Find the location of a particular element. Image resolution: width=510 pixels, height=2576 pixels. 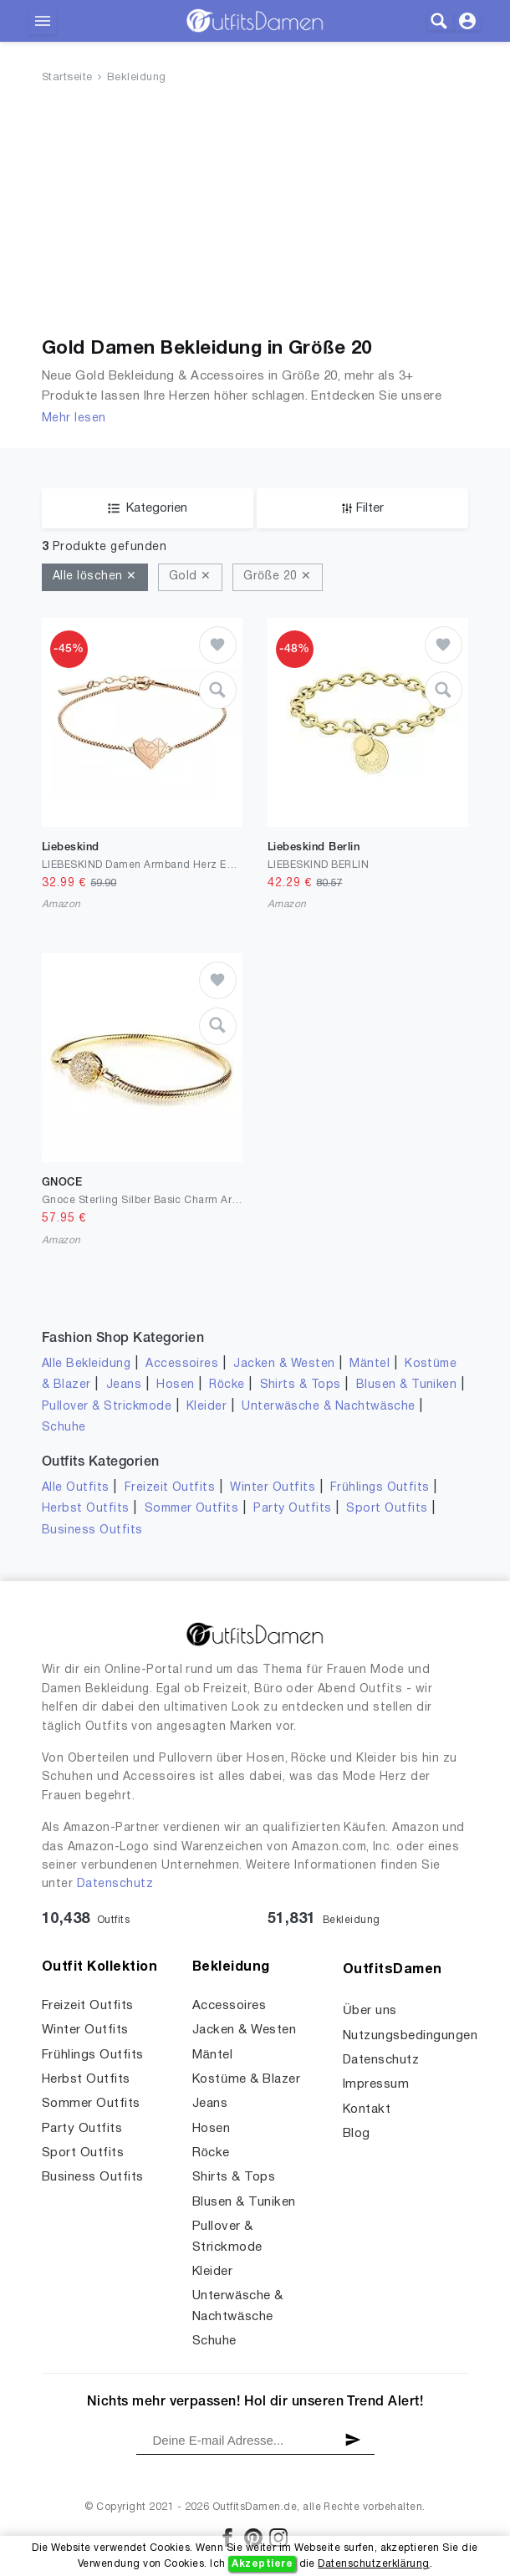

Accessoires is located at coordinates (181, 1364).